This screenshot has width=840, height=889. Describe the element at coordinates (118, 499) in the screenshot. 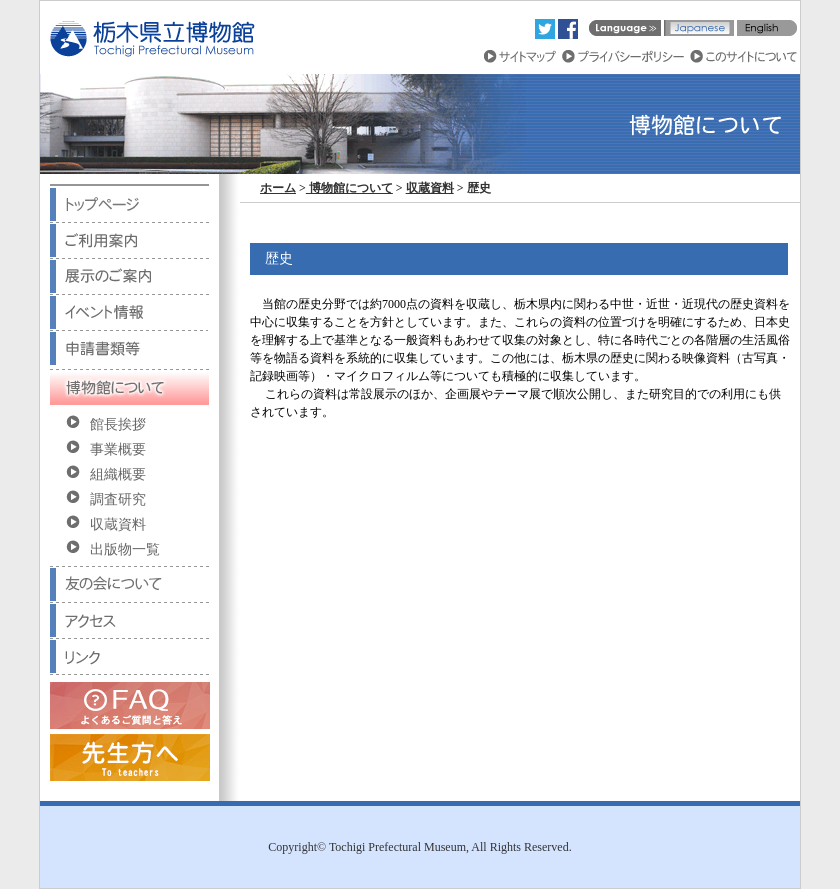

I see `調査研究` at that location.